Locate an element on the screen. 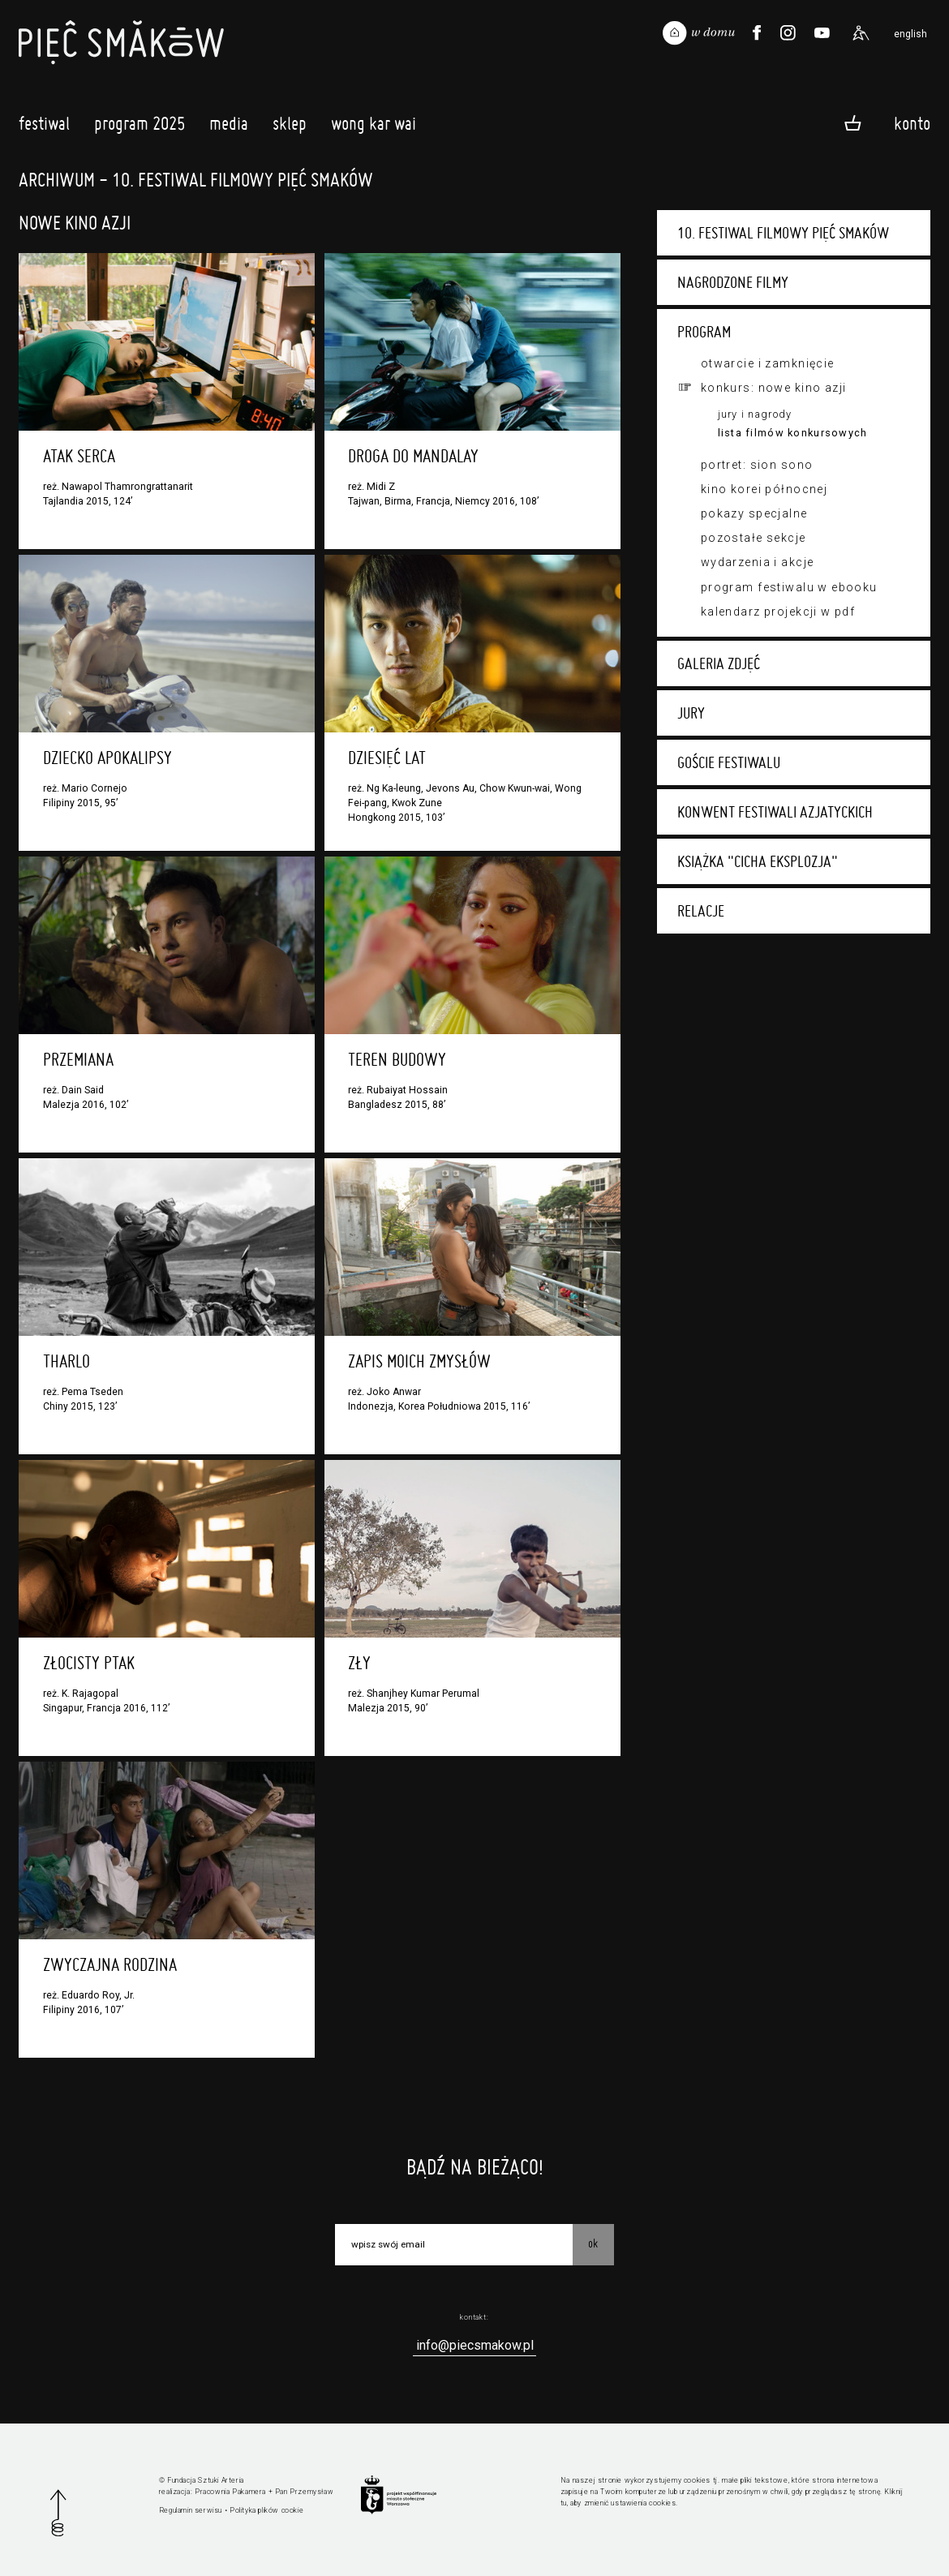  10. Festiwal Filmowy Pięć Smaków is located at coordinates (783, 233).